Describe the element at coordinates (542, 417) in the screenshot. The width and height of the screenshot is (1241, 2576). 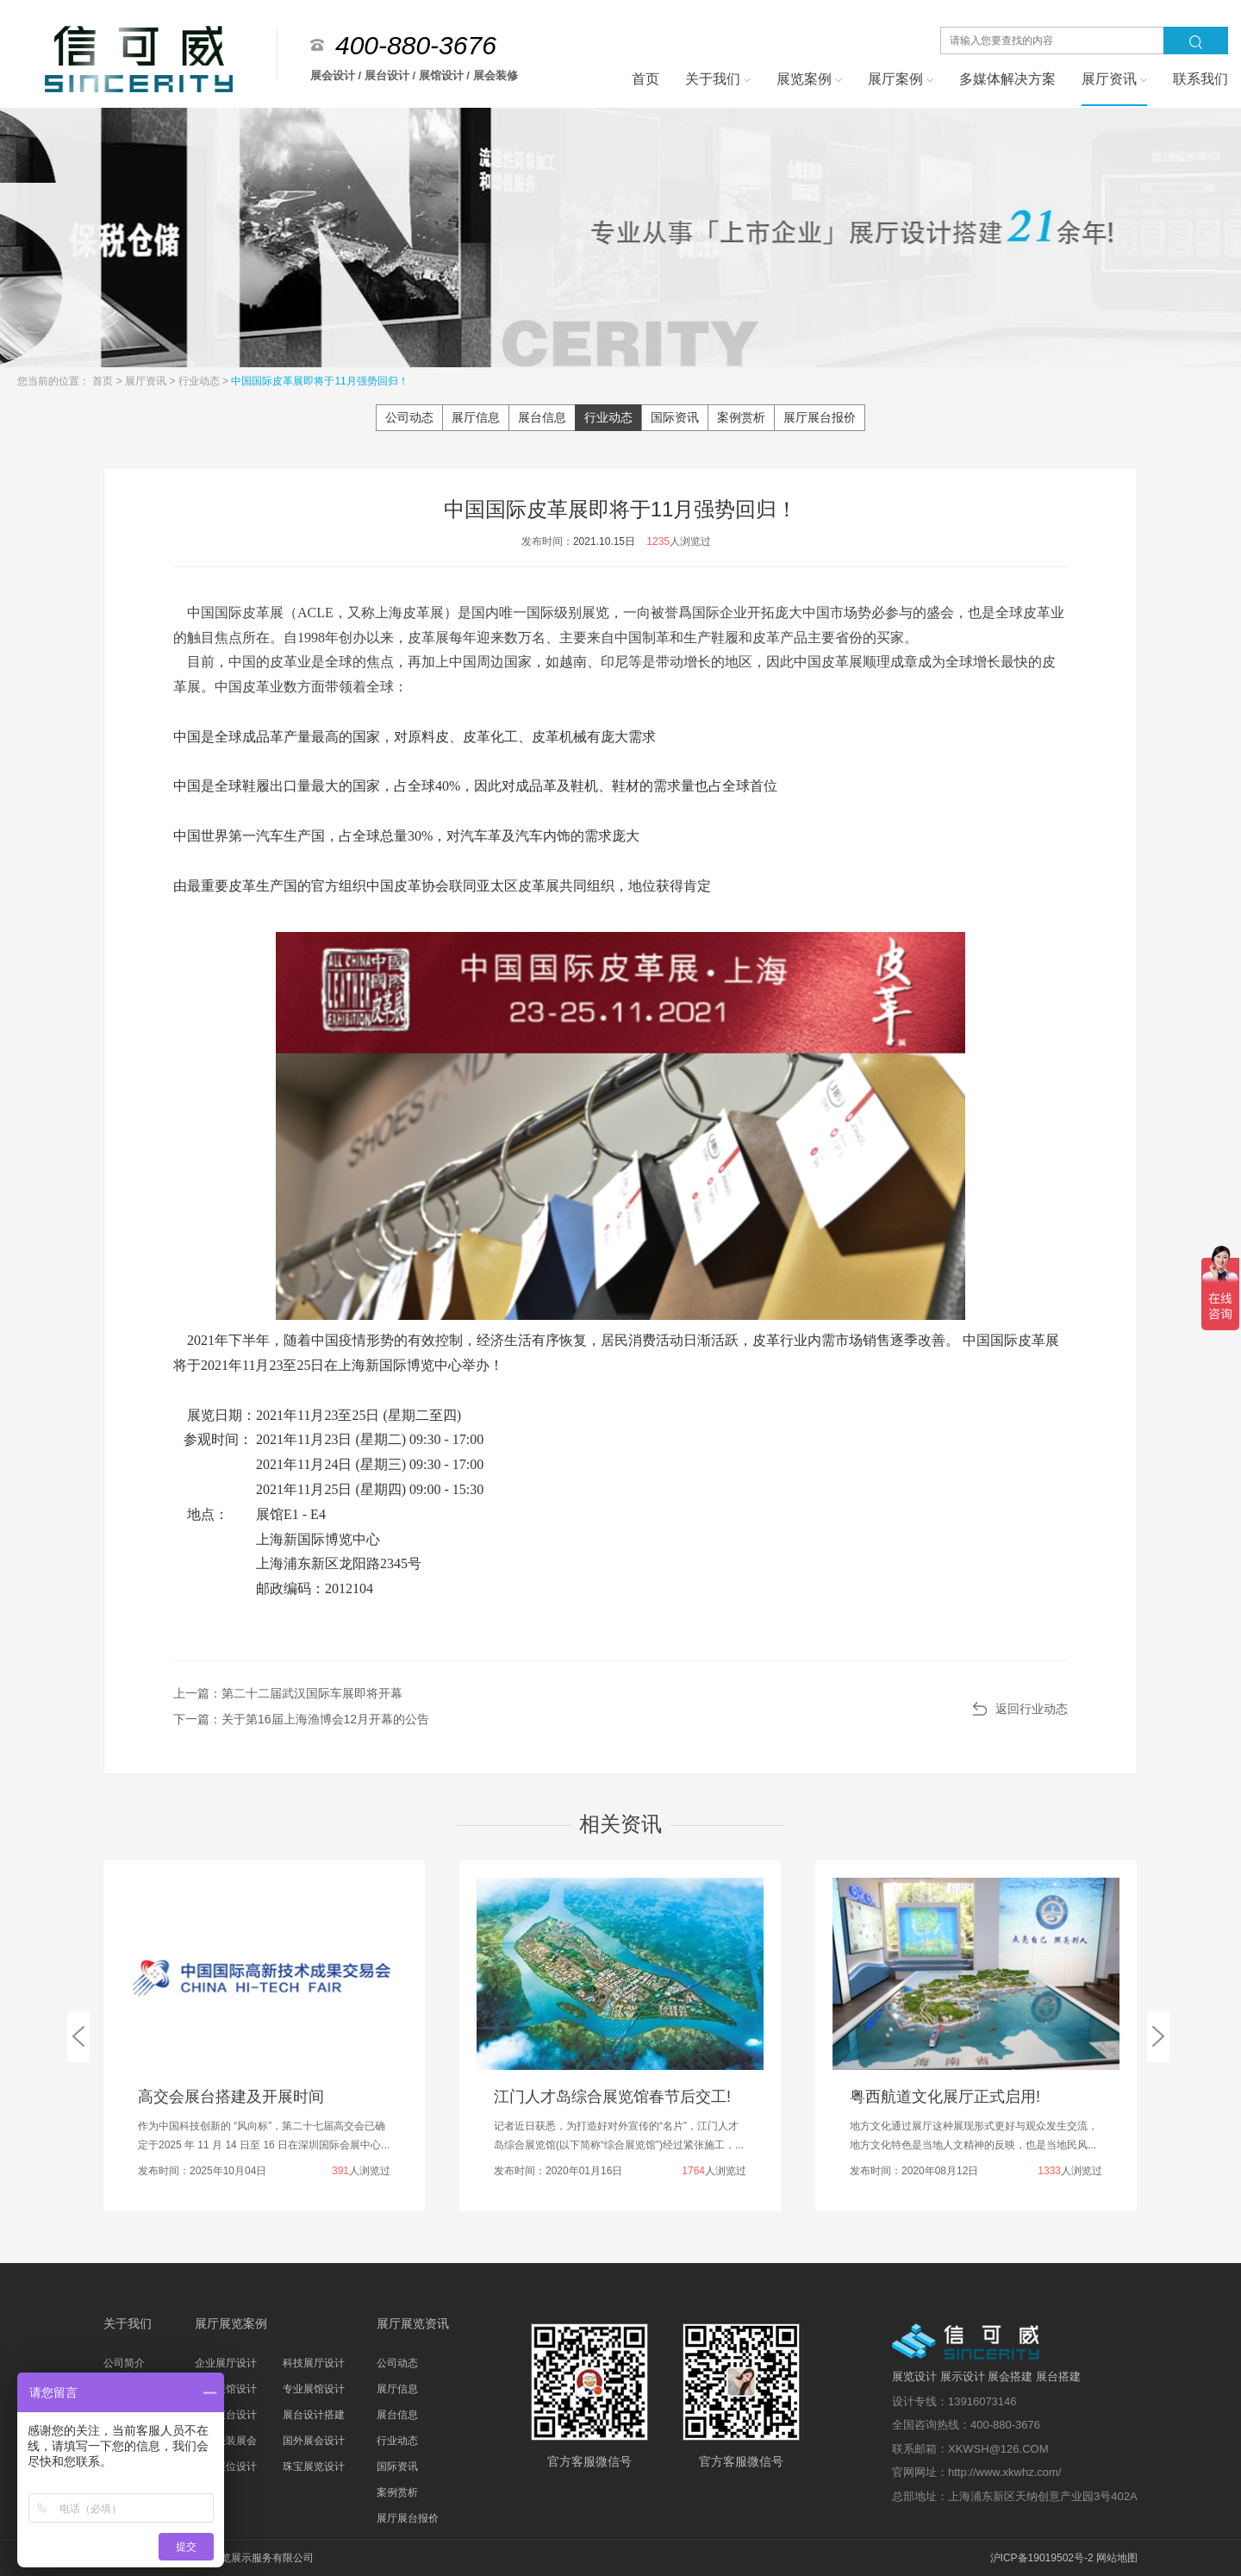
I see `展台信息` at that location.